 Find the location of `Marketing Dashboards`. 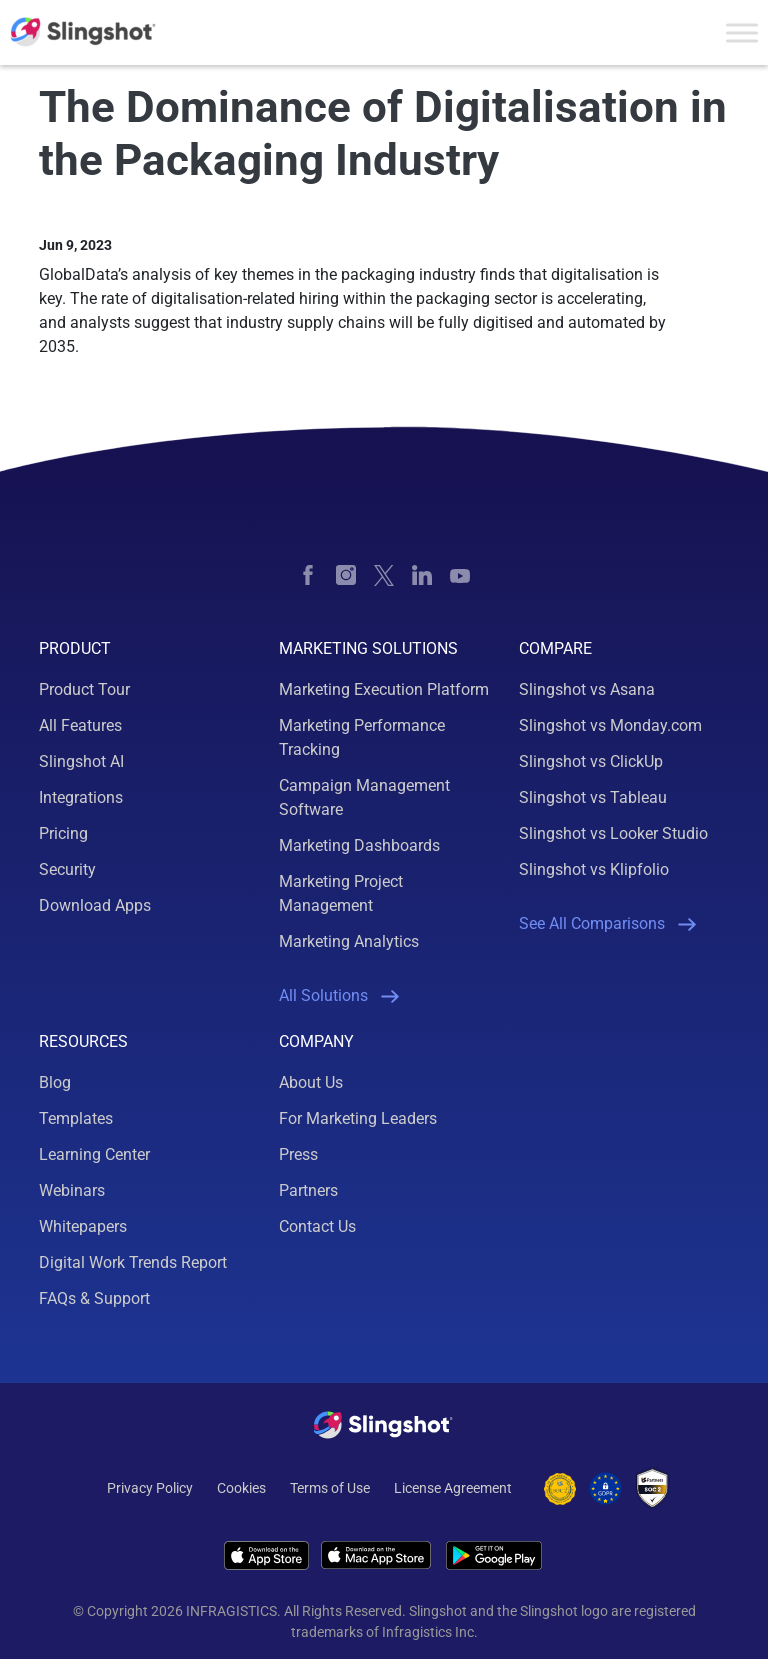

Marketing Dashboards is located at coordinates (359, 845).